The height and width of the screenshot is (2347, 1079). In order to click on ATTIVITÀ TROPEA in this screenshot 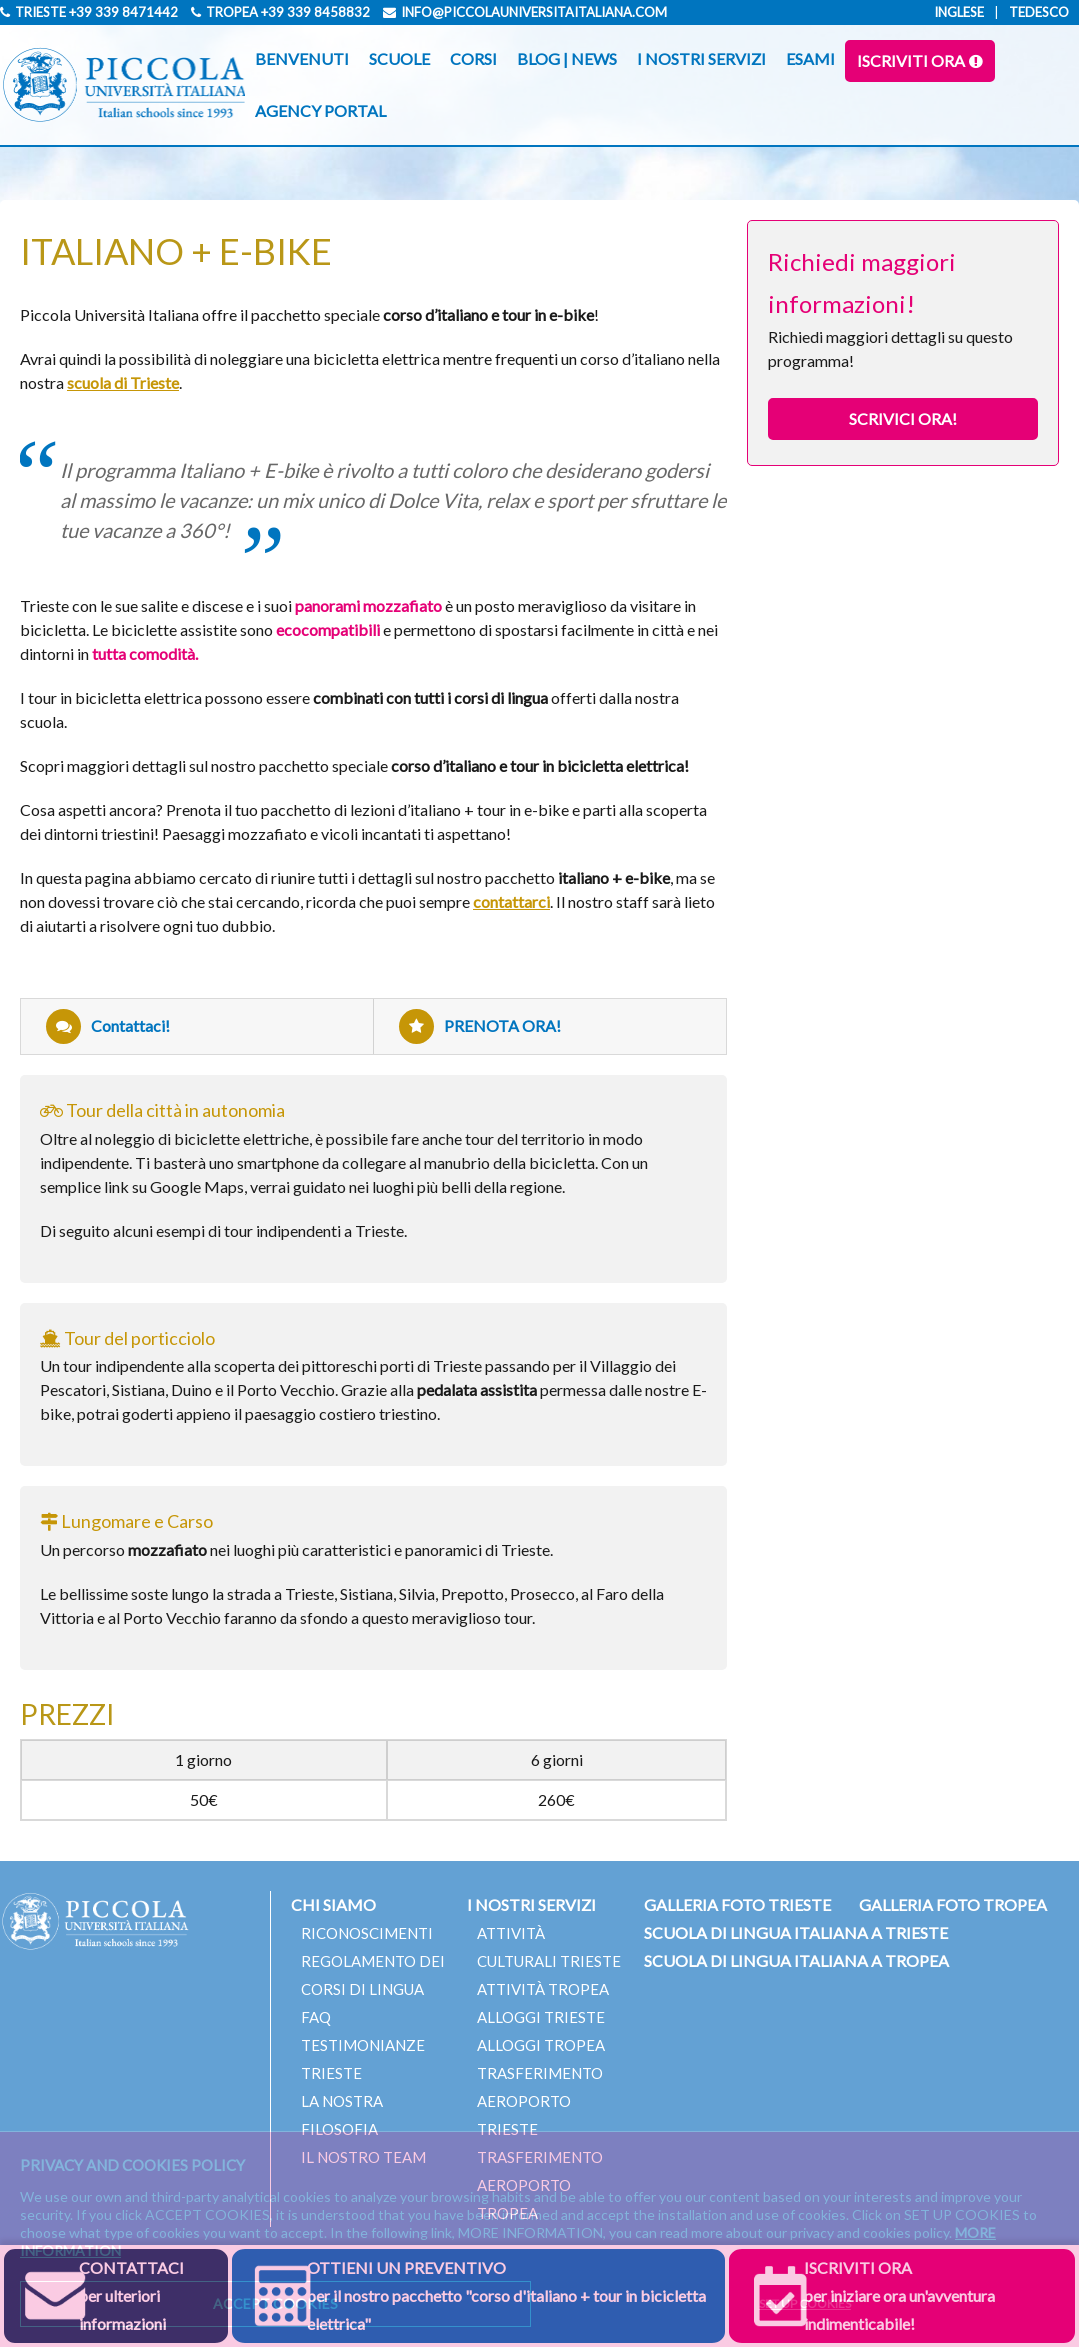, I will do `click(543, 1989)`.